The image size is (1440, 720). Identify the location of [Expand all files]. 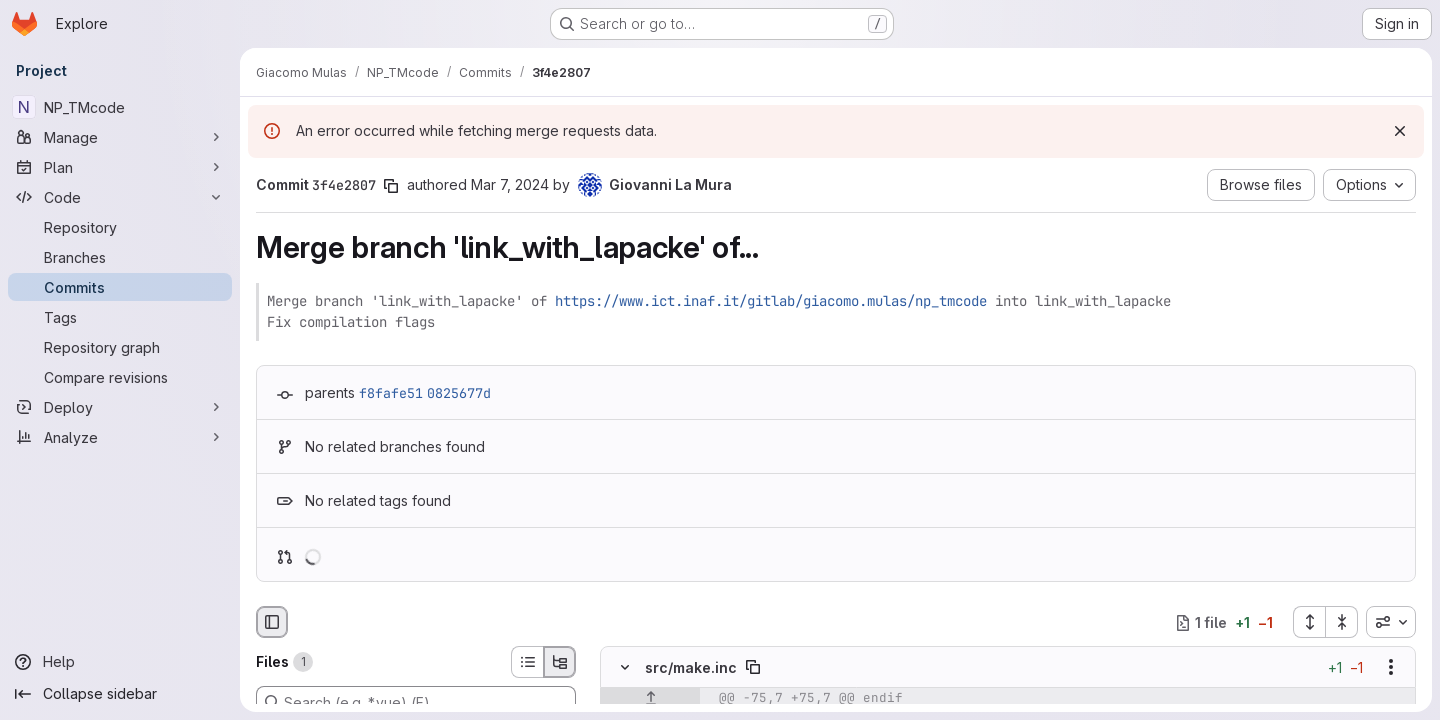
(1309, 622).